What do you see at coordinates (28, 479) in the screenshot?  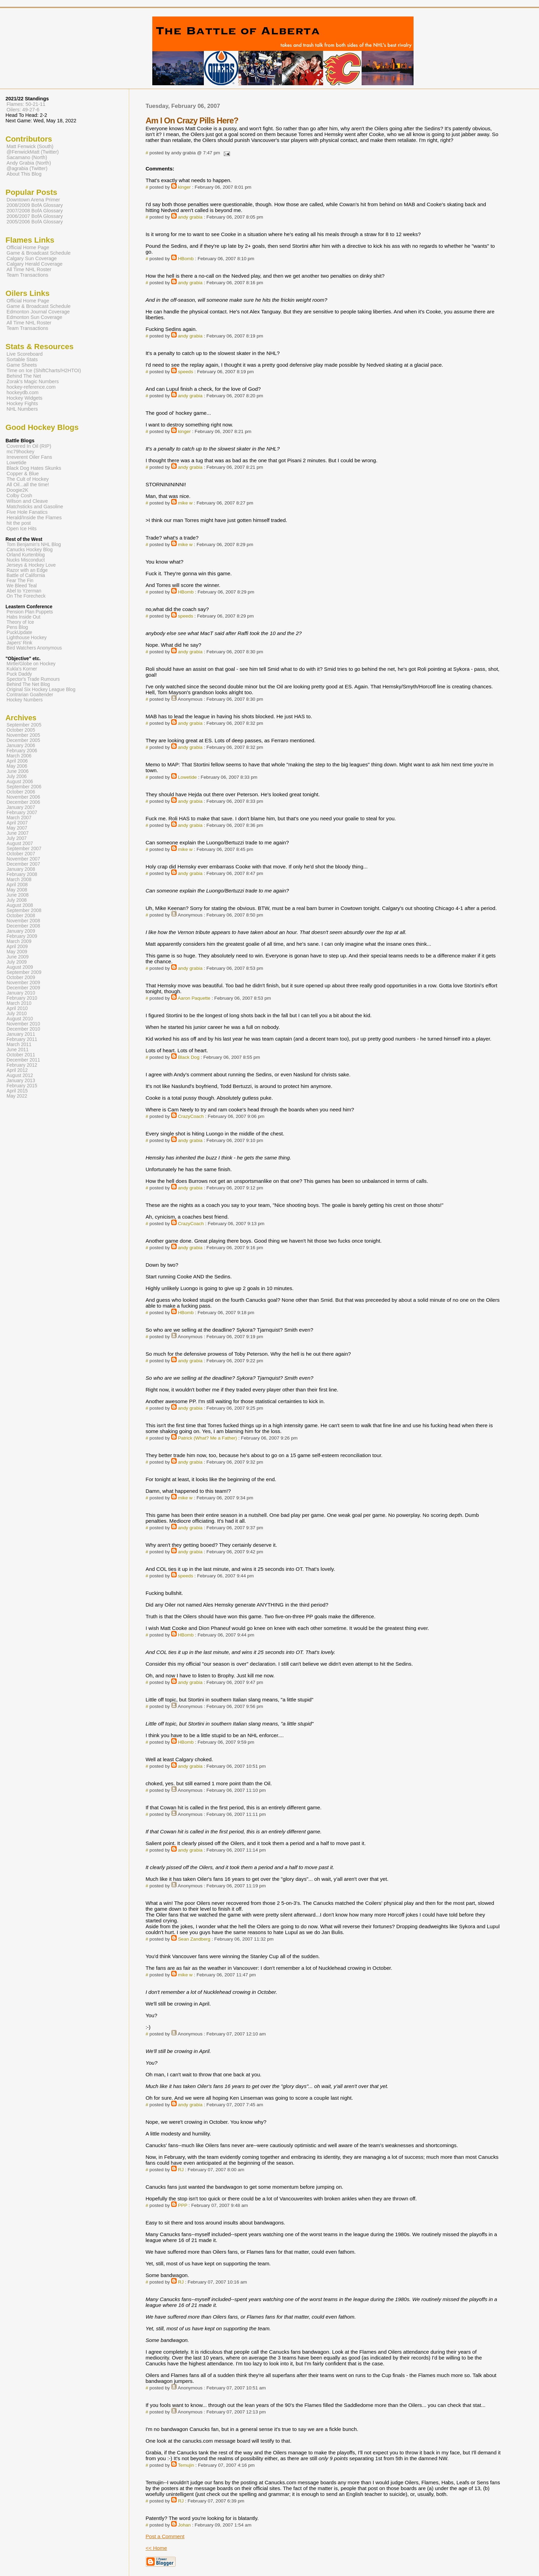 I see `The Cult of Hockey` at bounding box center [28, 479].